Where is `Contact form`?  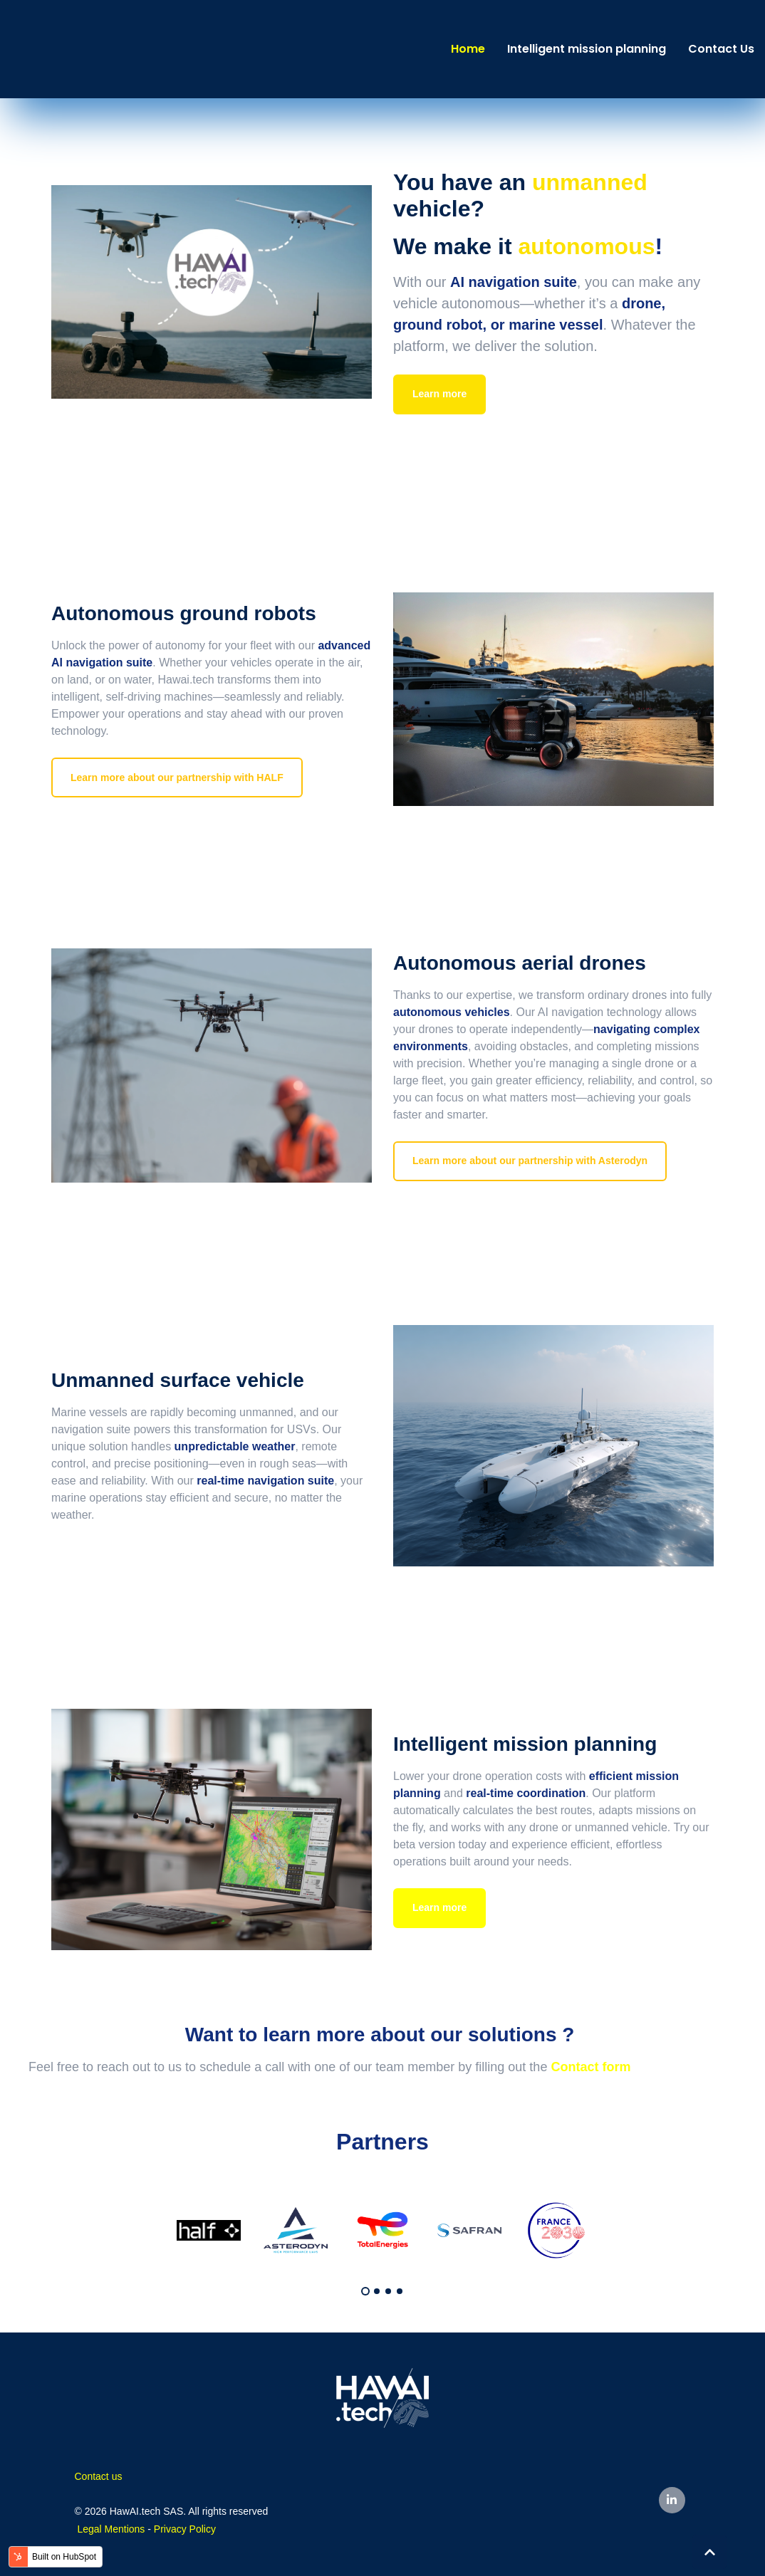
Contact form is located at coordinates (590, 2067).